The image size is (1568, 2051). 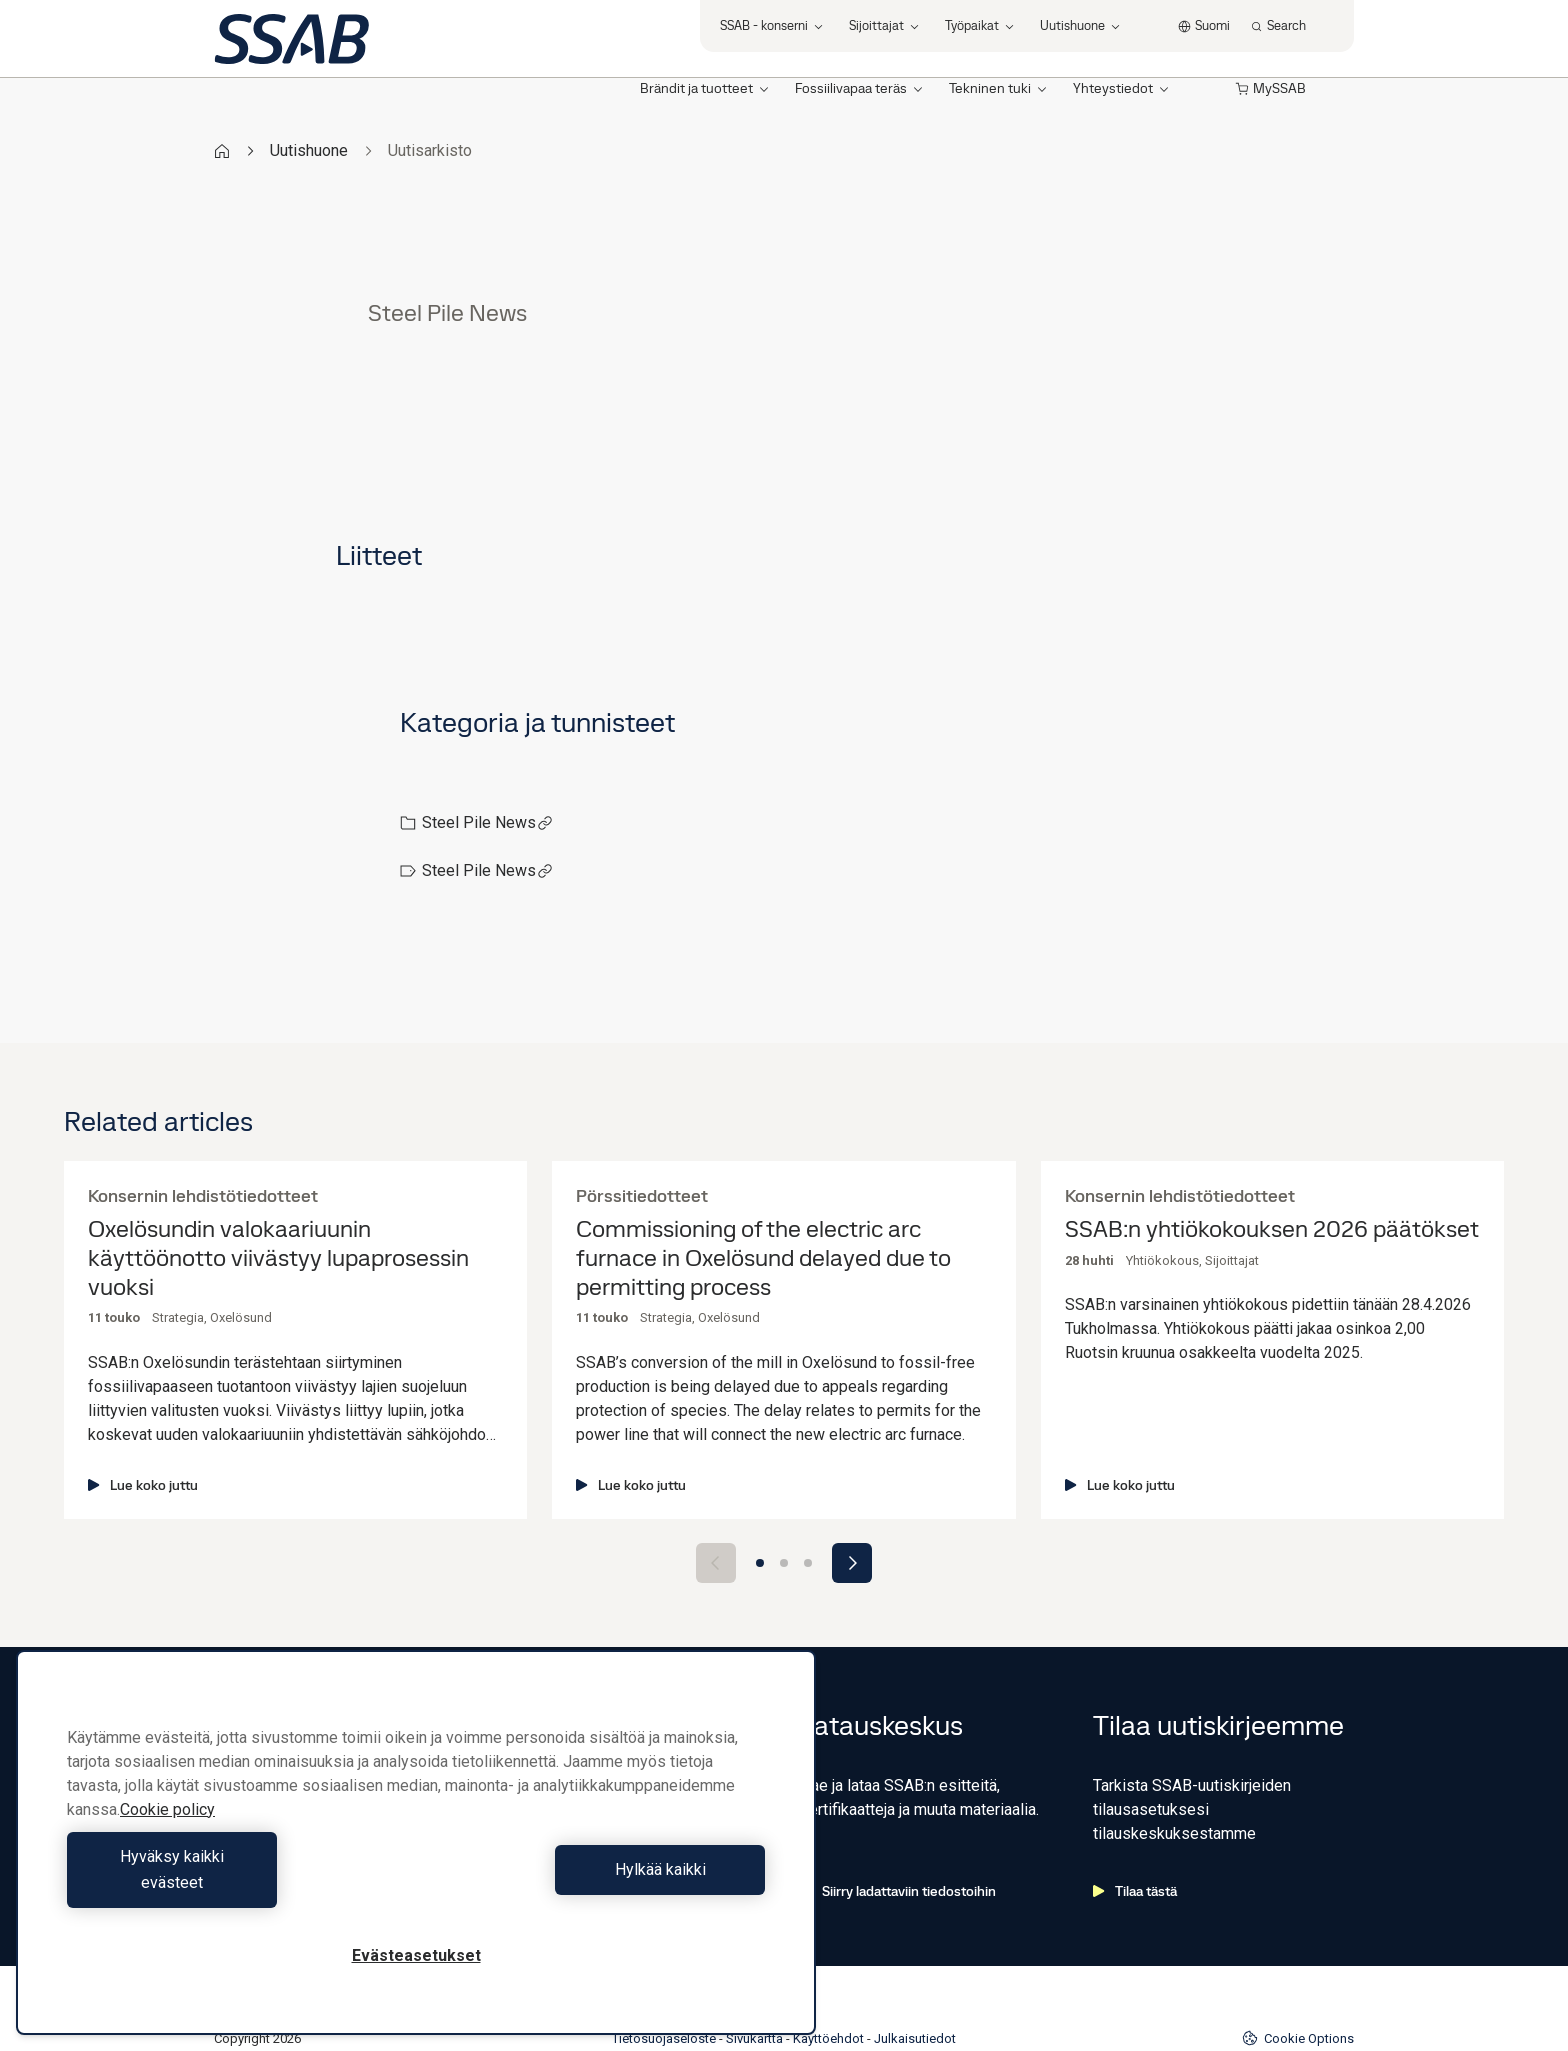 What do you see at coordinates (143, 1485) in the screenshot?
I see `Lue koko juttu` at bounding box center [143, 1485].